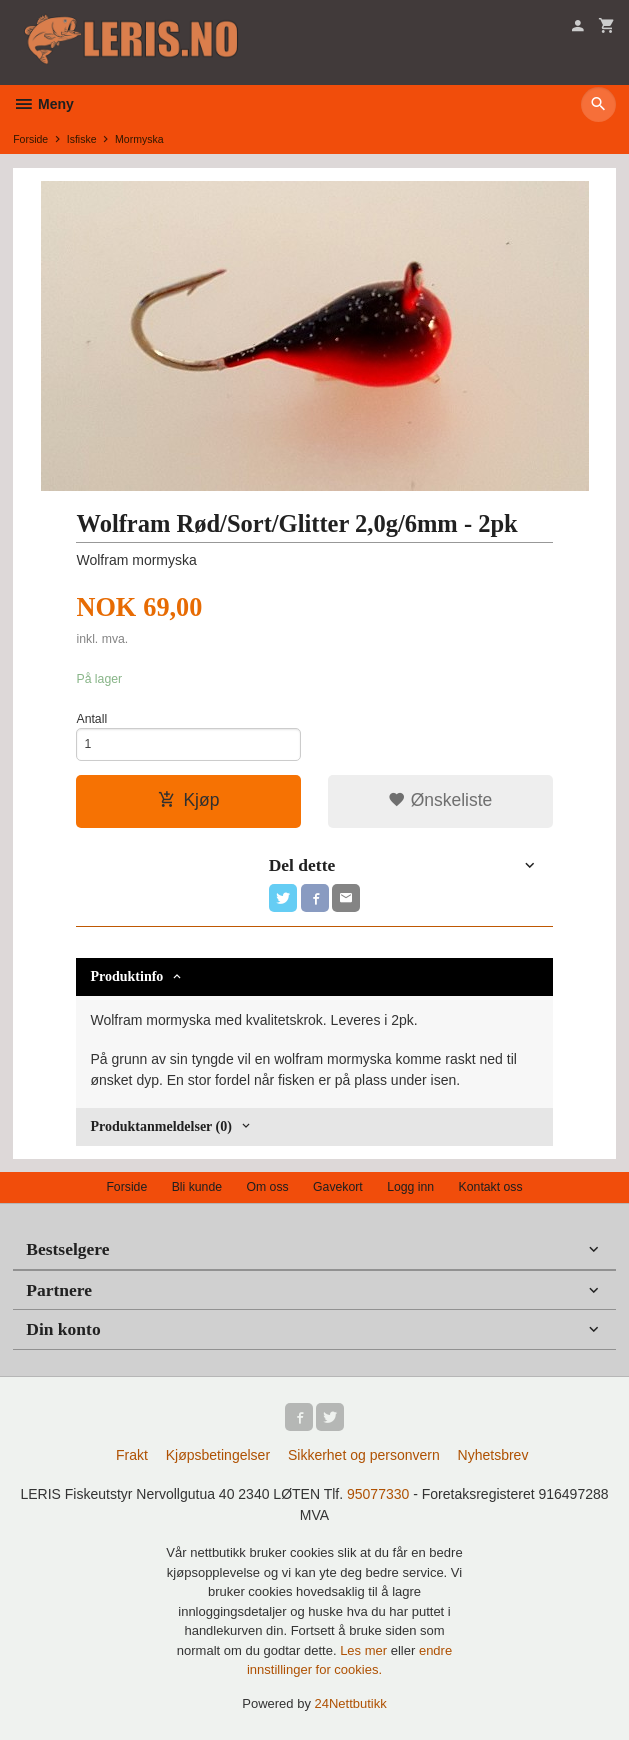 The height and width of the screenshot is (1740, 629). What do you see at coordinates (351, 1703) in the screenshot?
I see `24Nettbutikk` at bounding box center [351, 1703].